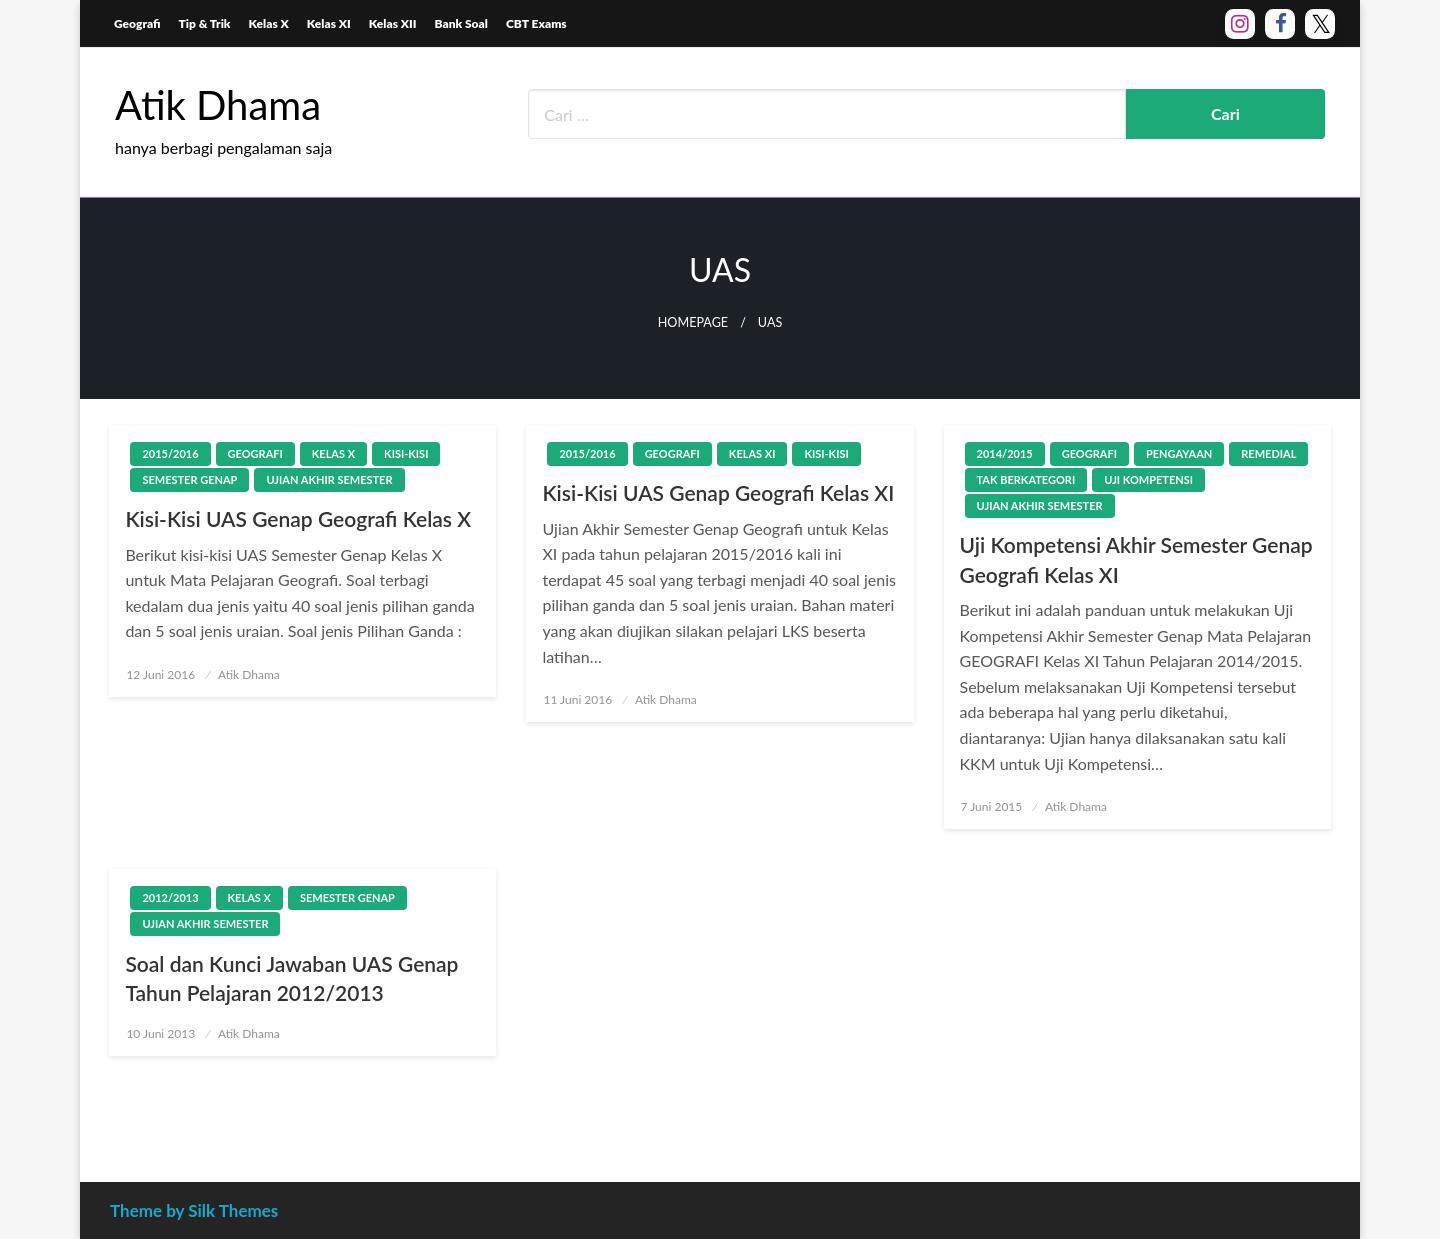 The image size is (1440, 1239). Describe the element at coordinates (1026, 479) in the screenshot. I see `Tak Berkategori` at that location.